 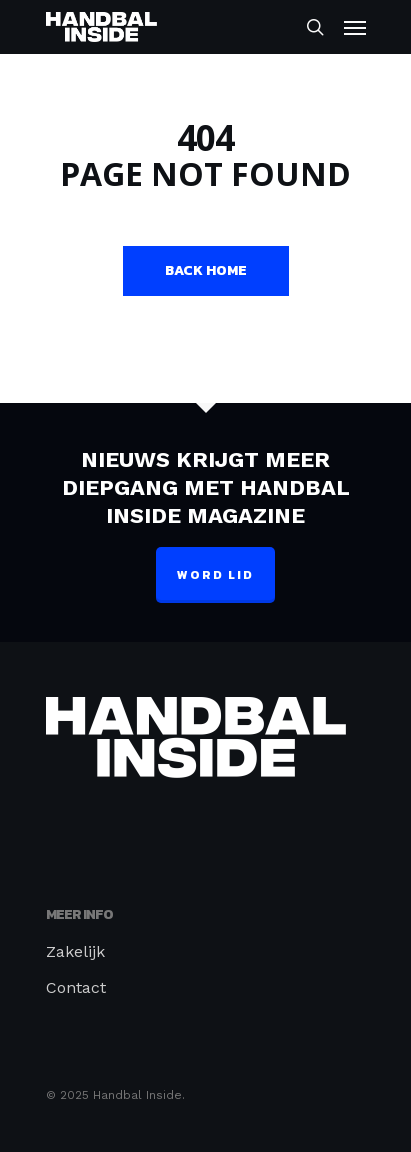 What do you see at coordinates (355, 27) in the screenshot?
I see `[Navigation Menu]` at bounding box center [355, 27].